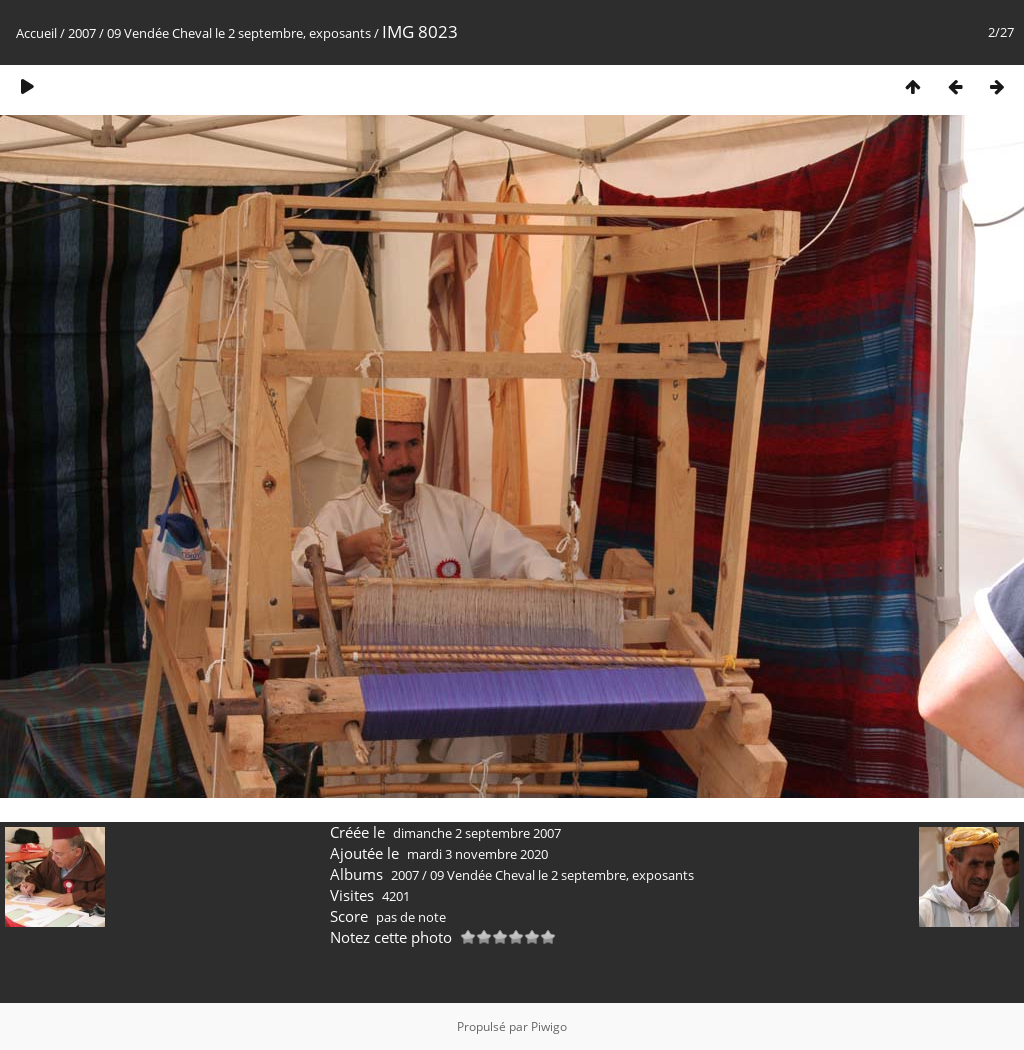 This screenshot has height=1050, width=1024. What do you see at coordinates (477, 854) in the screenshot?
I see `mardi 3 novembre 2020` at bounding box center [477, 854].